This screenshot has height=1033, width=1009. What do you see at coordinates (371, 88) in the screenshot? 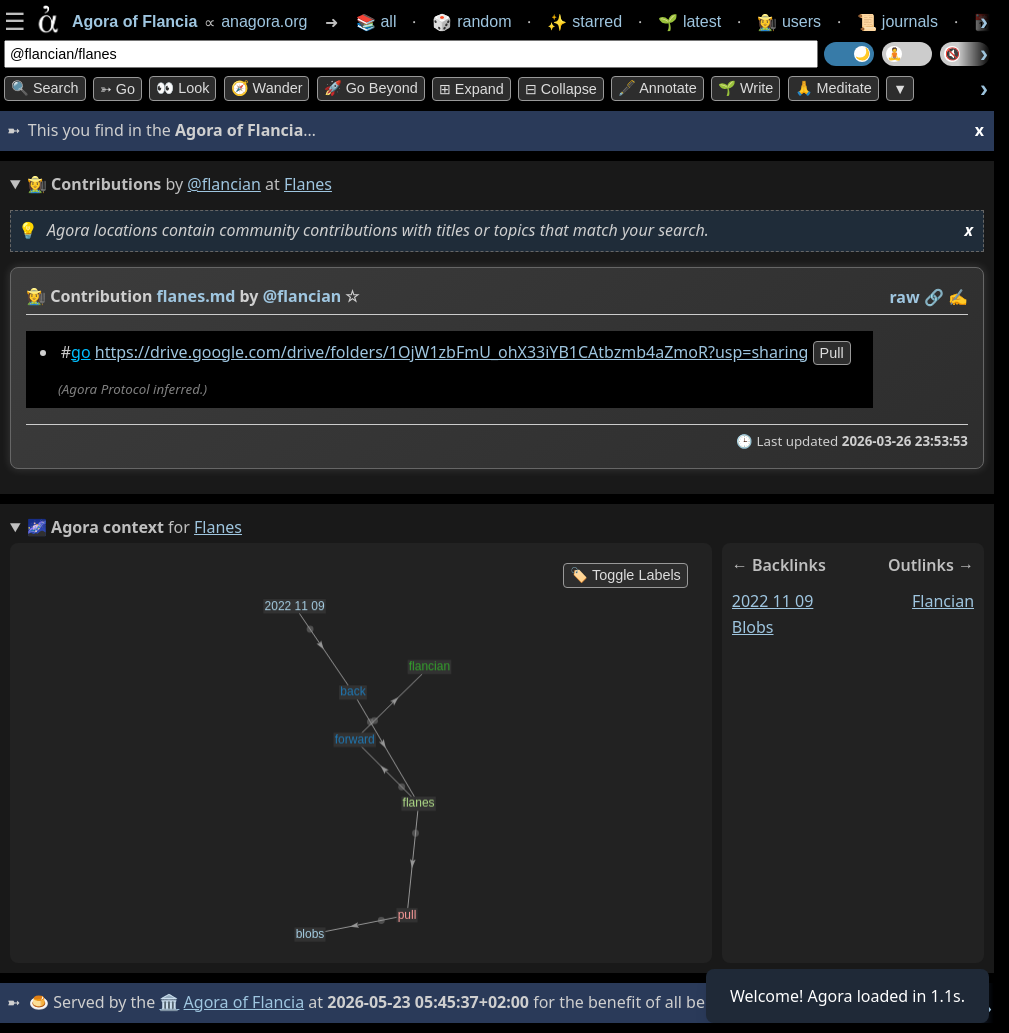
I see `🚀 Go Beyond` at bounding box center [371, 88].